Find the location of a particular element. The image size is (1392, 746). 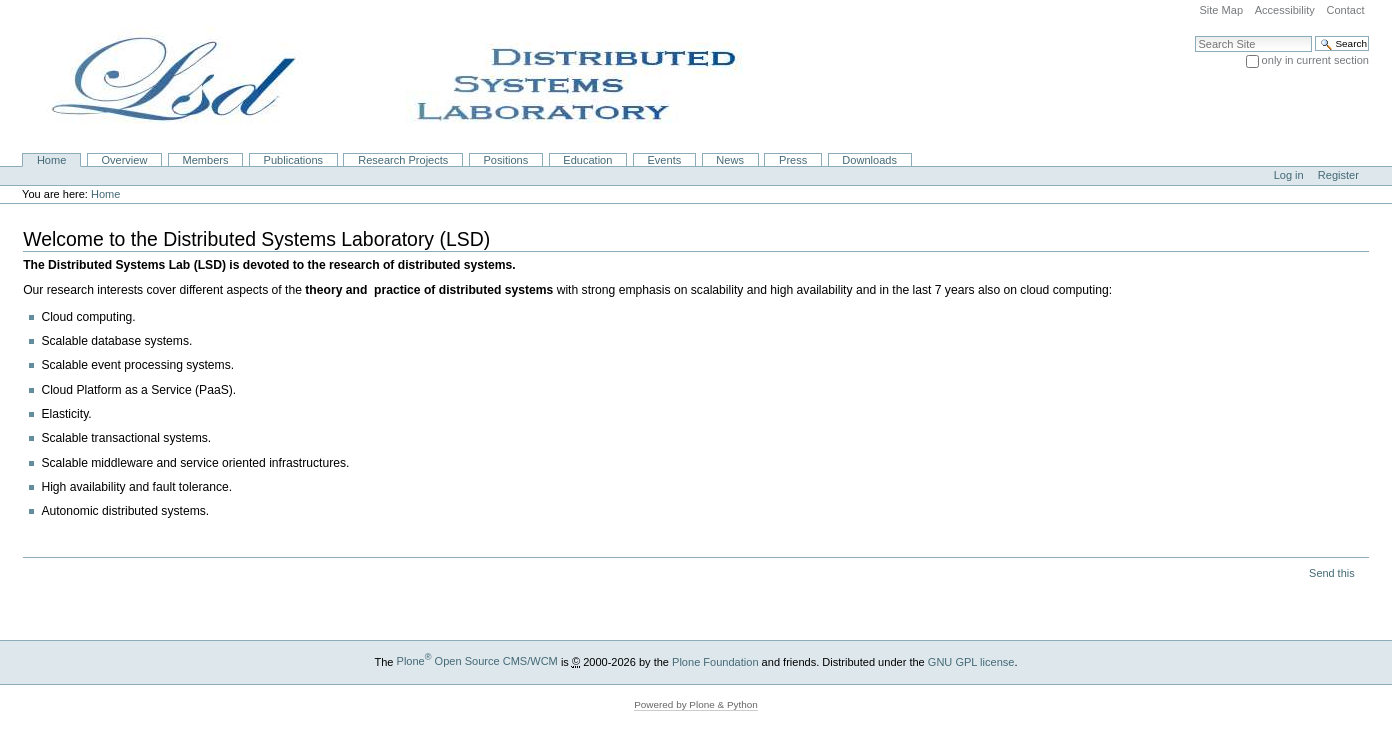

Events is located at coordinates (665, 160).